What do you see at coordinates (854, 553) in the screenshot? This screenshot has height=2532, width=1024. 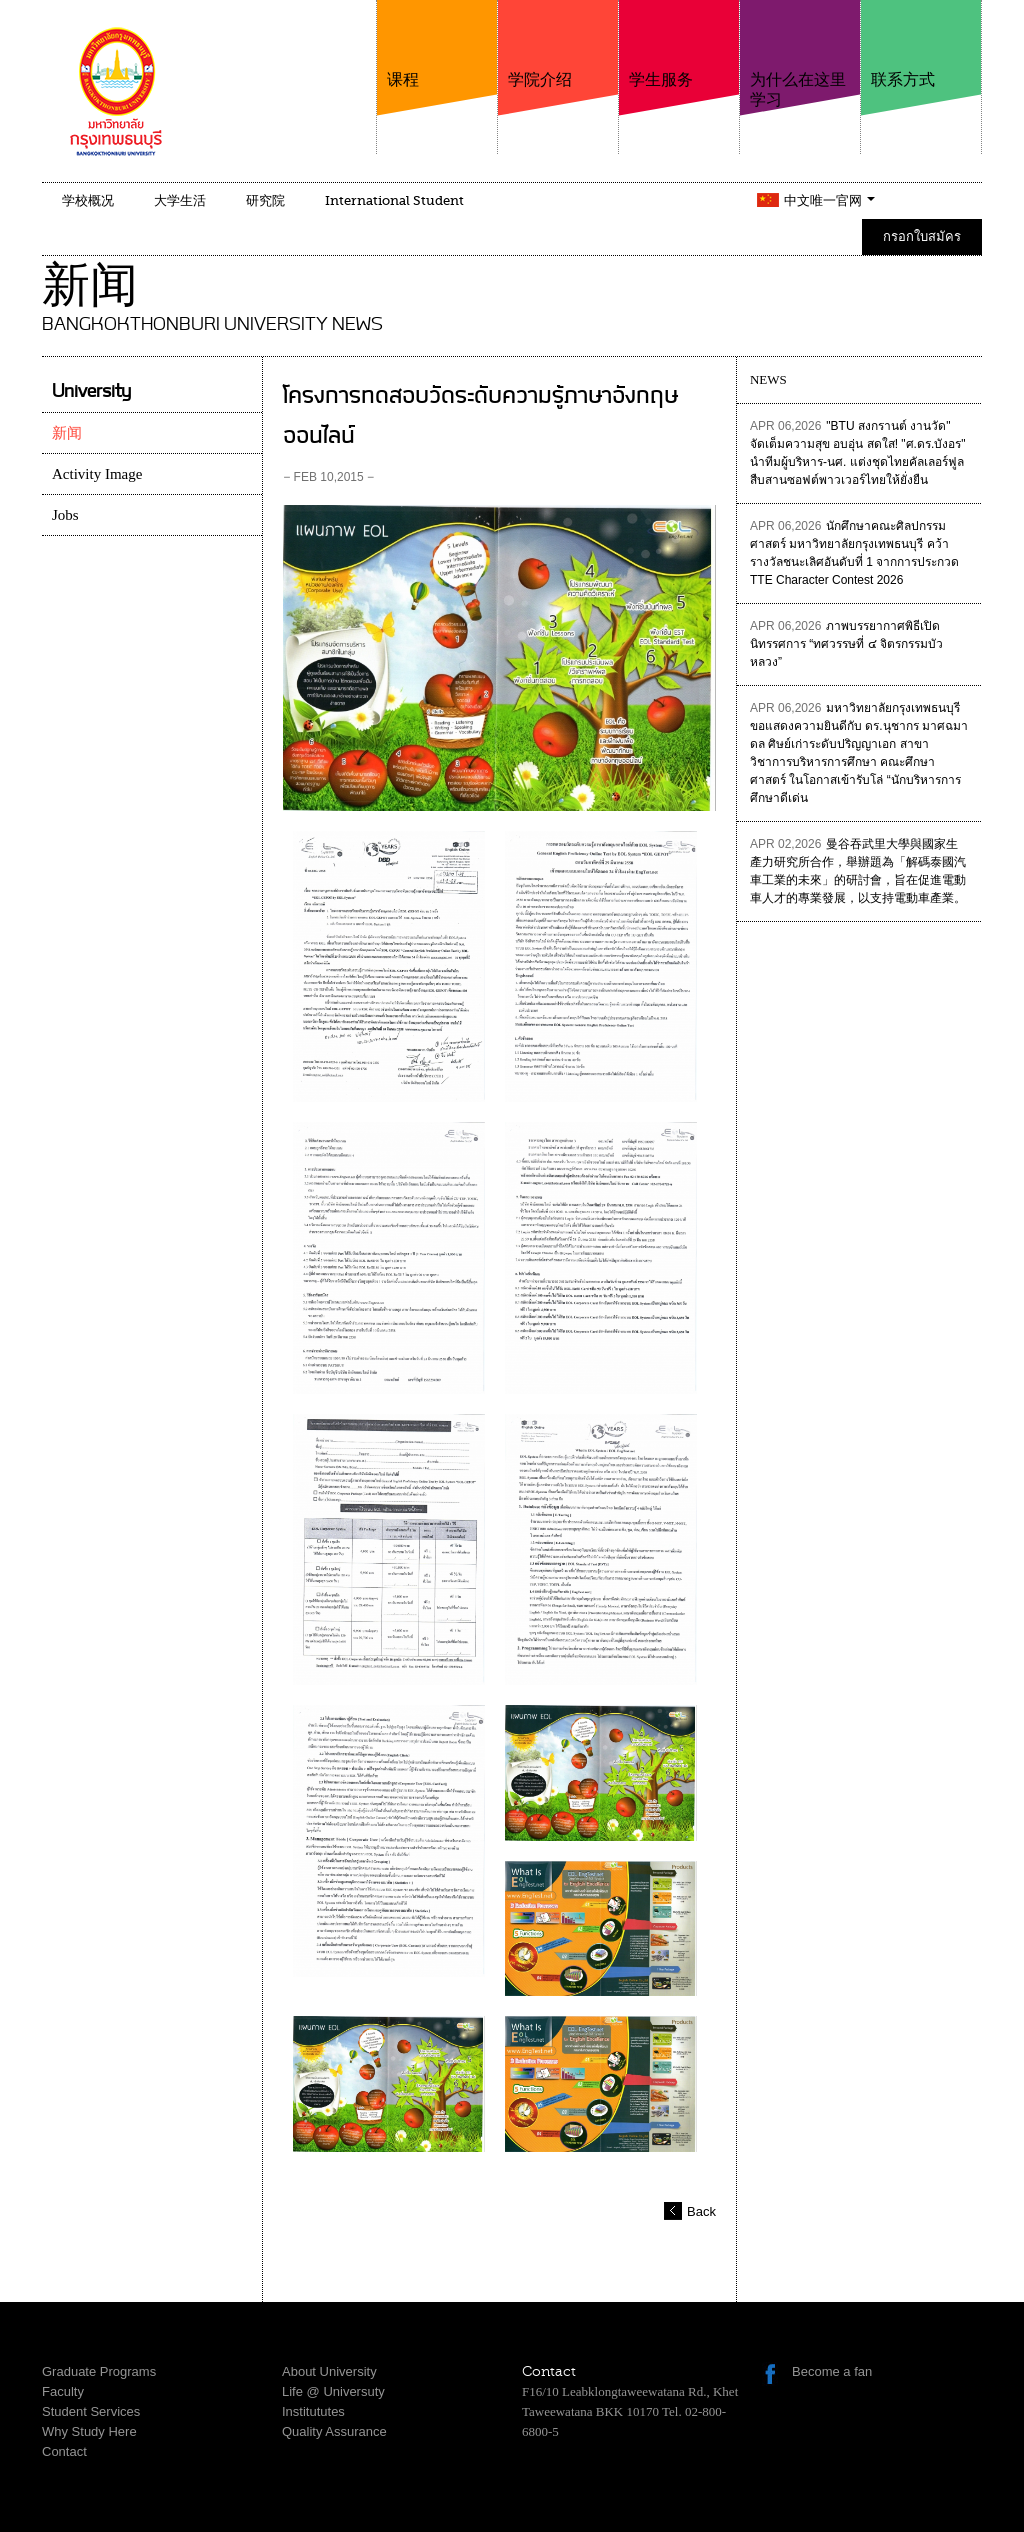 I see `นักศึกษาคณะศิลปกรรมศาสตร์ มหาวิทยาลัยกรุงเทพธนบุรี คว้ารางวัลชนะเลิศอันดับที่ 1 จากการประกวด TTE Character Contest 2026` at bounding box center [854, 553].